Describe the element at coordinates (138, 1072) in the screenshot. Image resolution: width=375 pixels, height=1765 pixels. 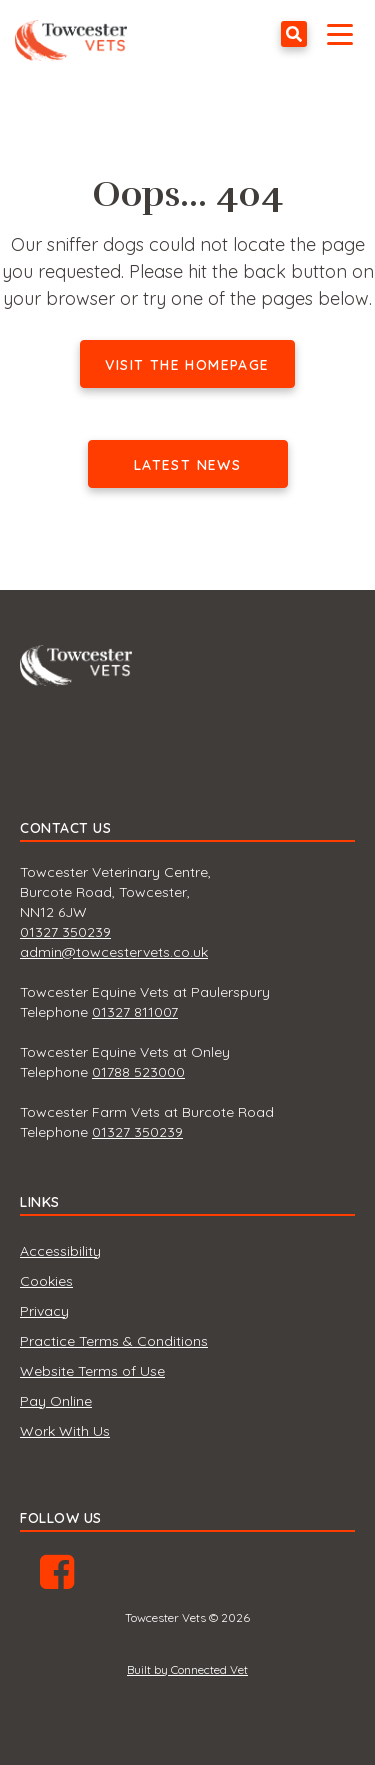
I see `01788 523000` at that location.